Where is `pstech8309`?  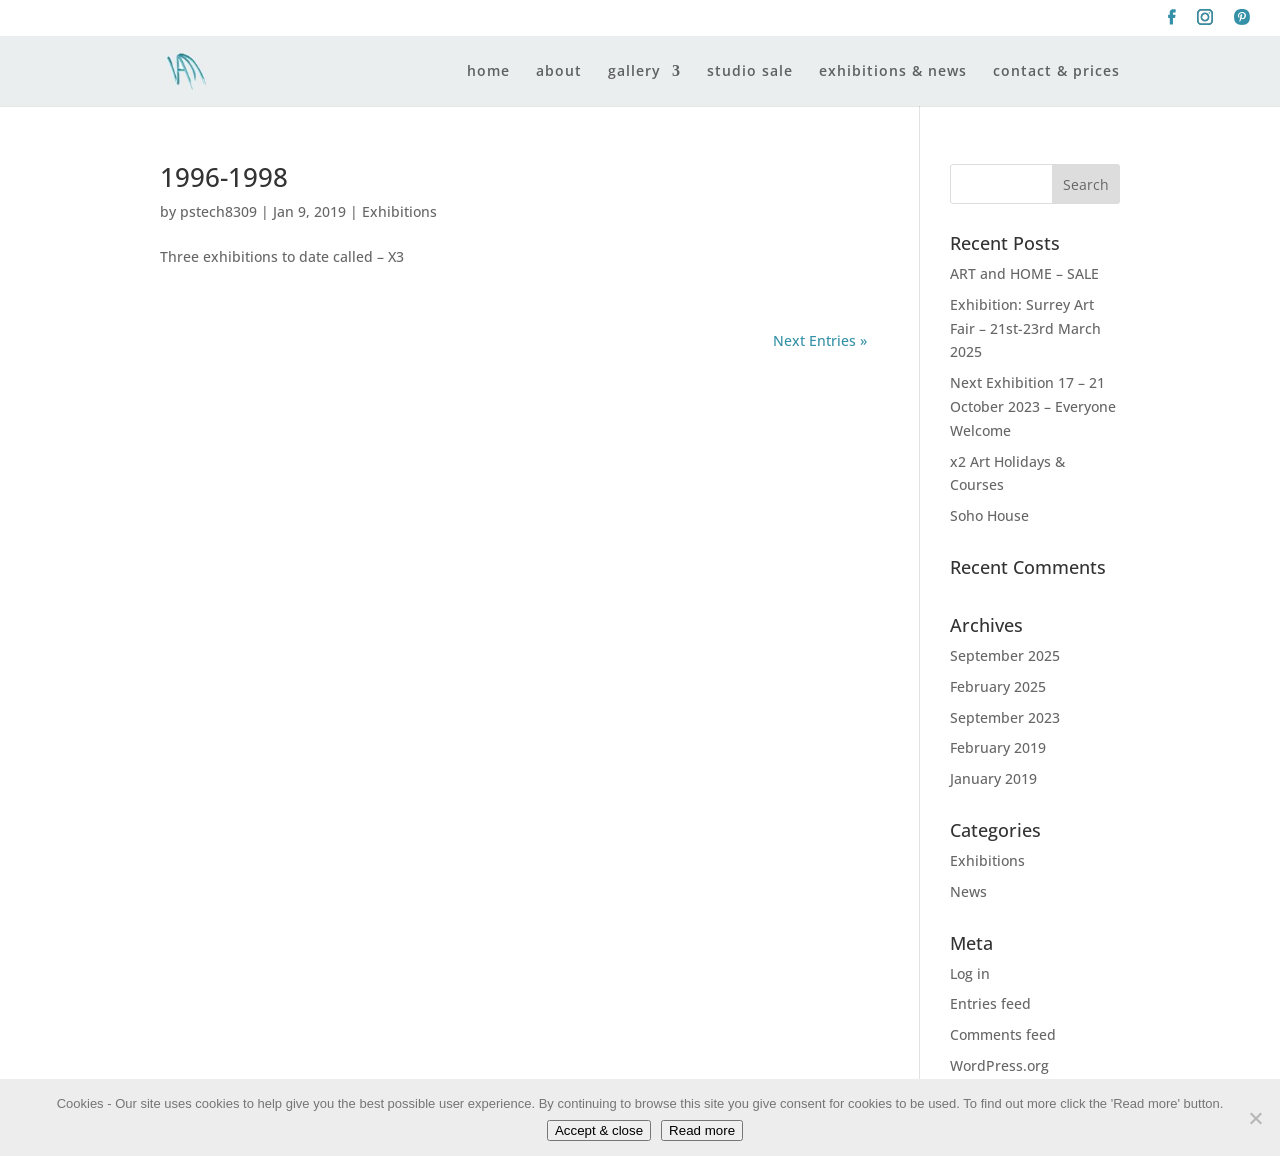
pstech8309 is located at coordinates (218, 211).